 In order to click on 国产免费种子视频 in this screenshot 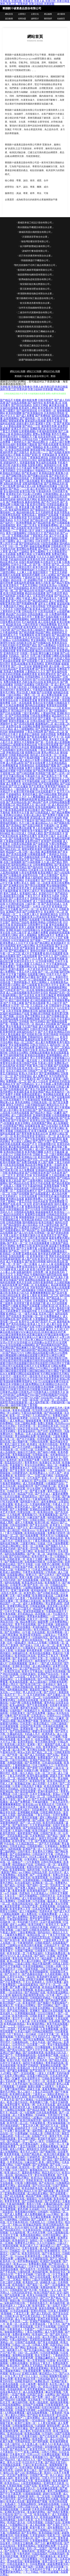, I will do `click(52, 815)`.